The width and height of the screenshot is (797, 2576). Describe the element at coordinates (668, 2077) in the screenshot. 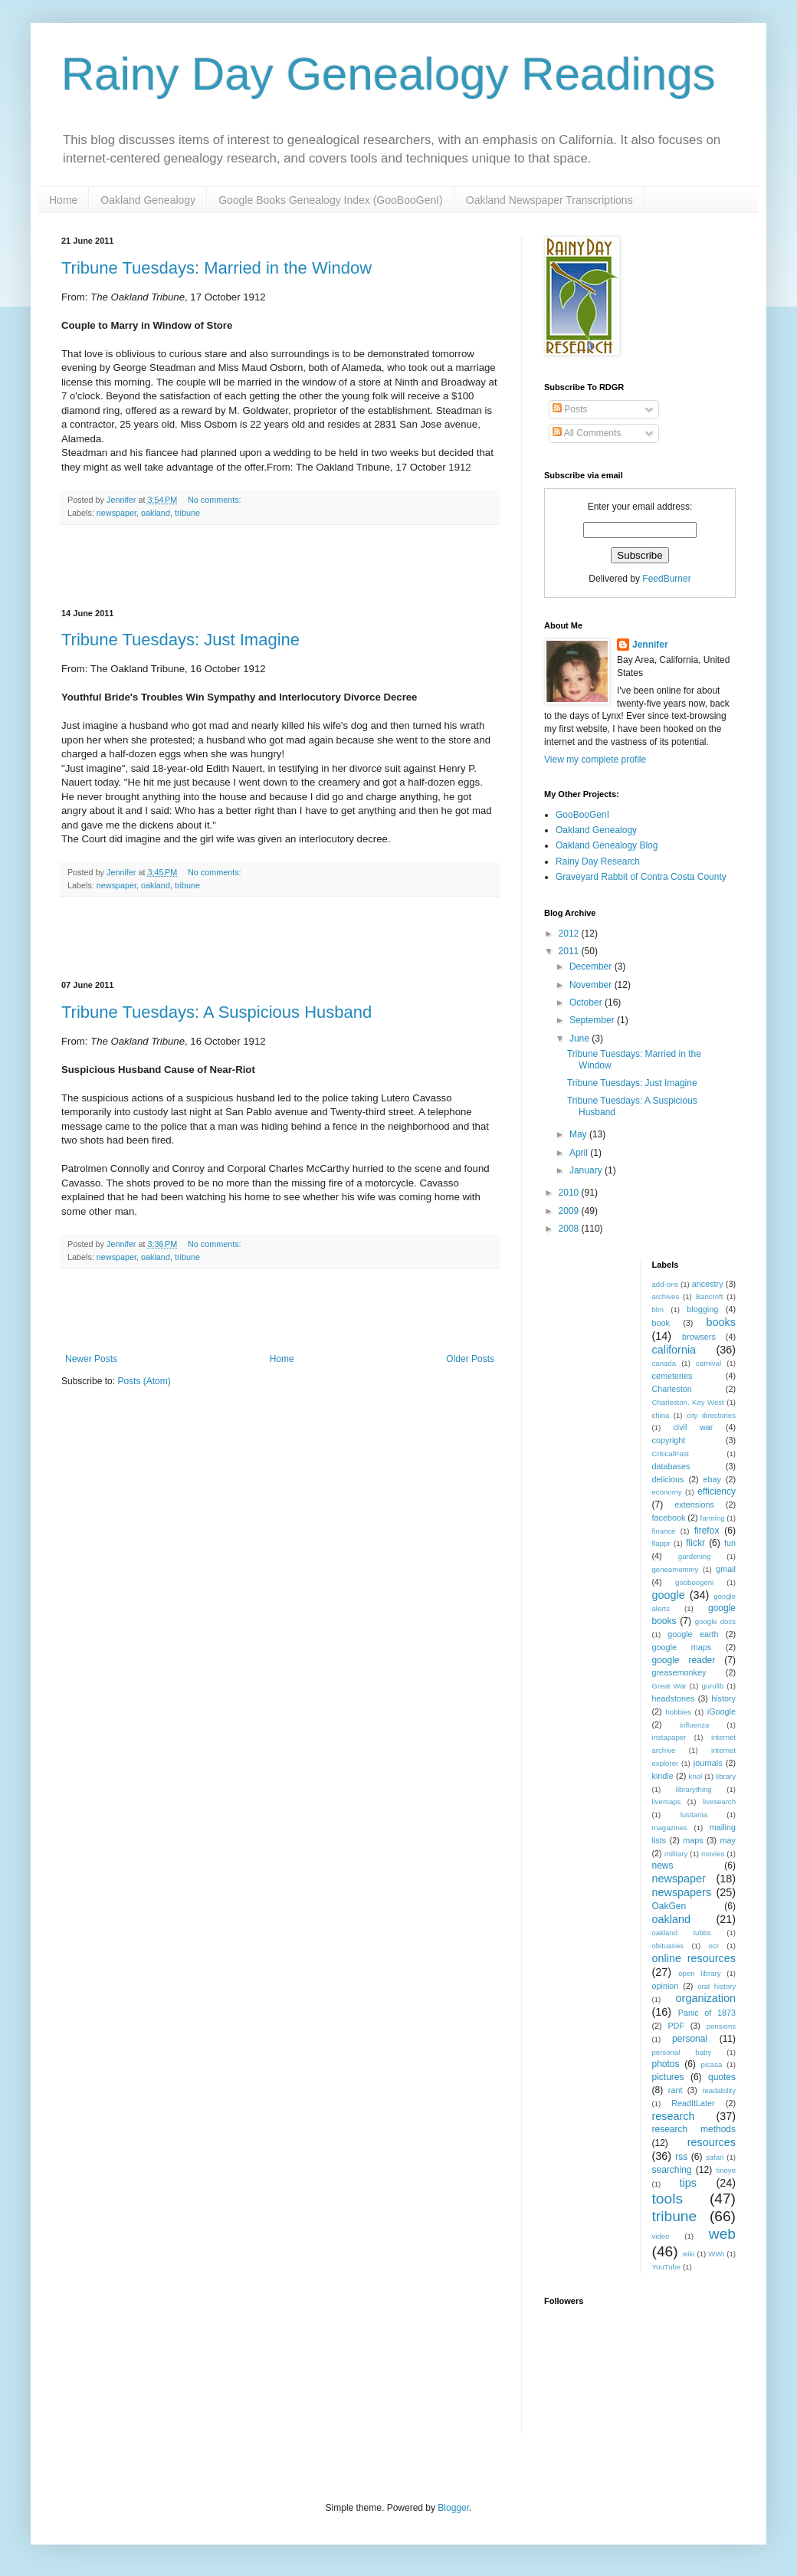

I see `pictures` at that location.